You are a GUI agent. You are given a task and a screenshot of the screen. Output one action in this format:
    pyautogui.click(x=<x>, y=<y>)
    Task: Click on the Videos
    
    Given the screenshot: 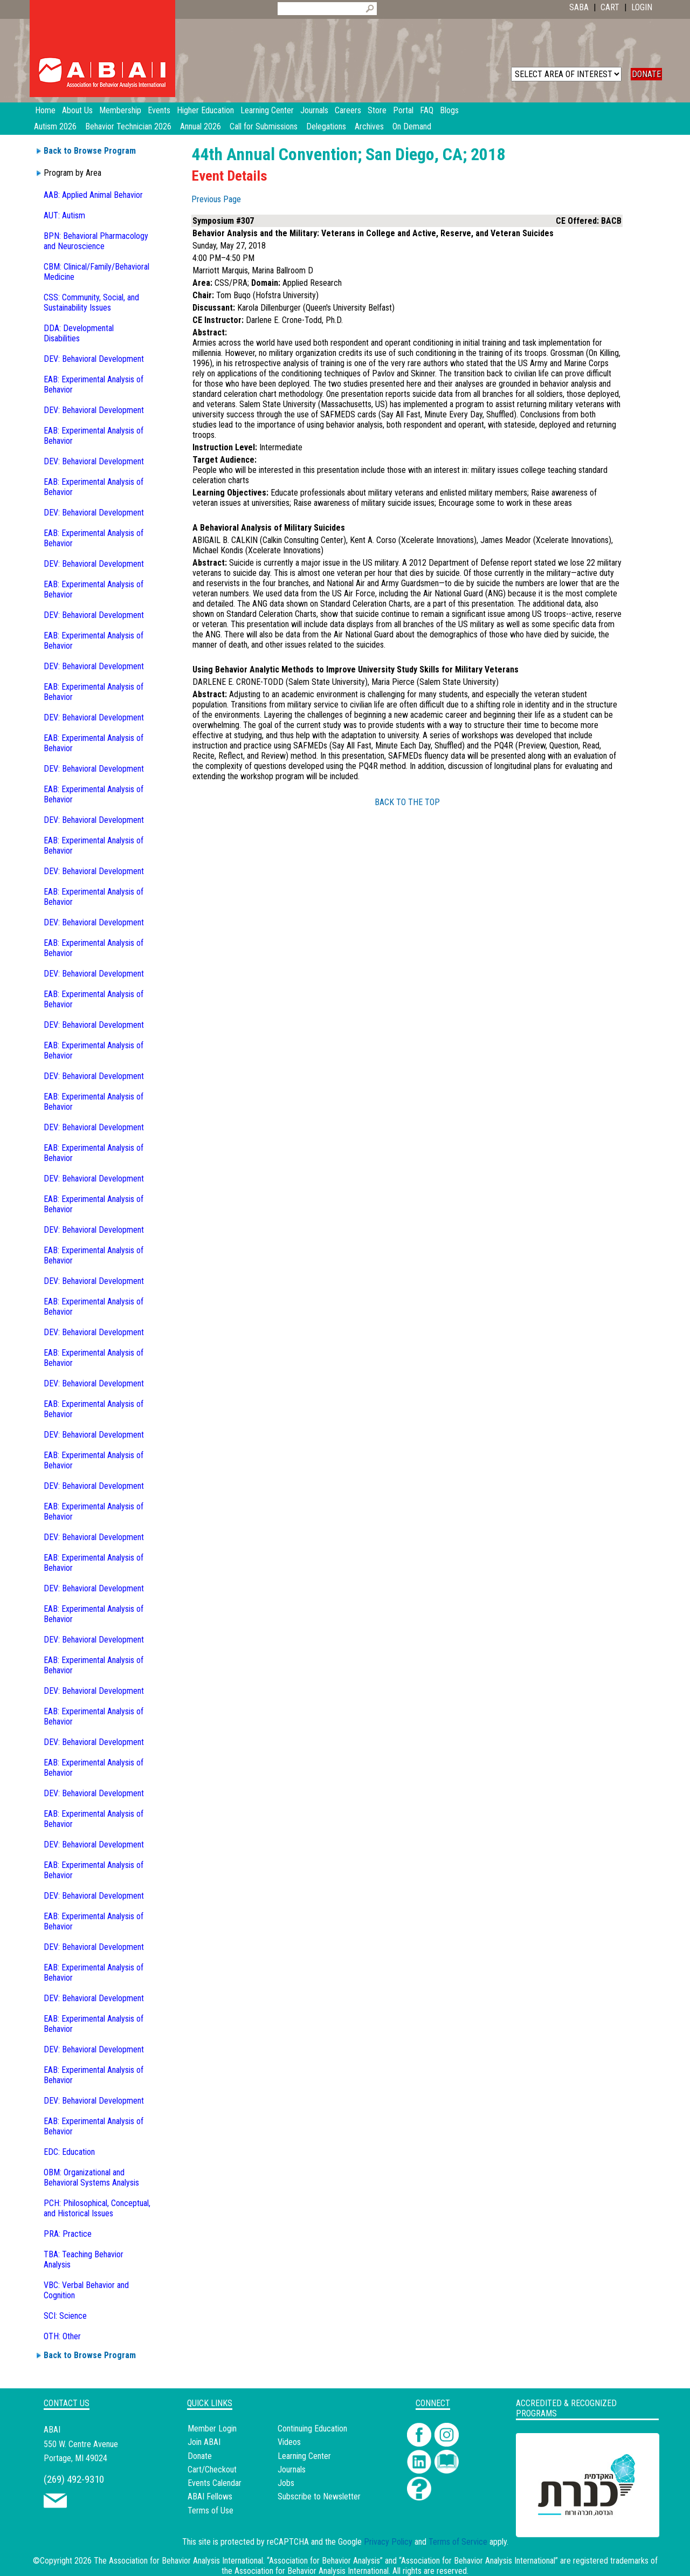 What is the action you would take?
    pyautogui.click(x=289, y=2442)
    